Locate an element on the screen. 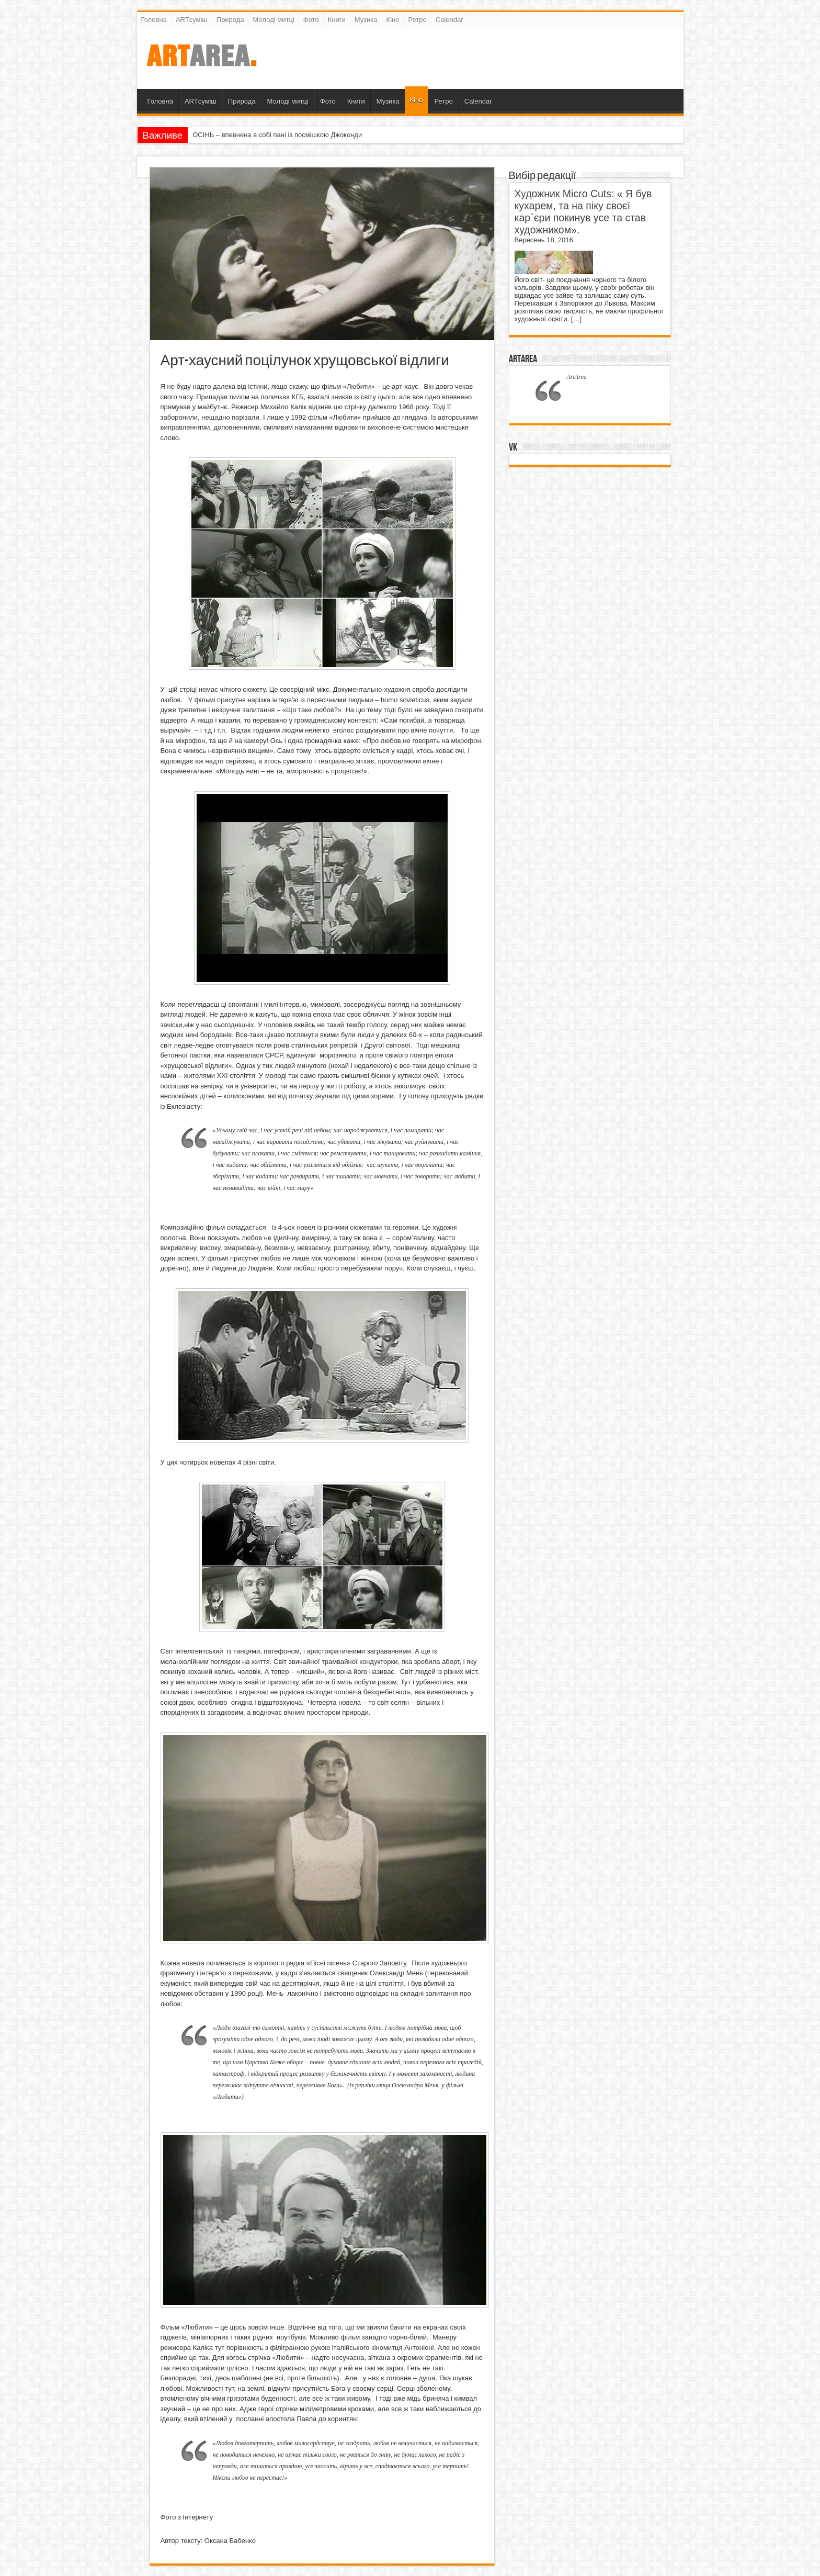 The image size is (820, 2576). Молоді митці is located at coordinates (273, 20).